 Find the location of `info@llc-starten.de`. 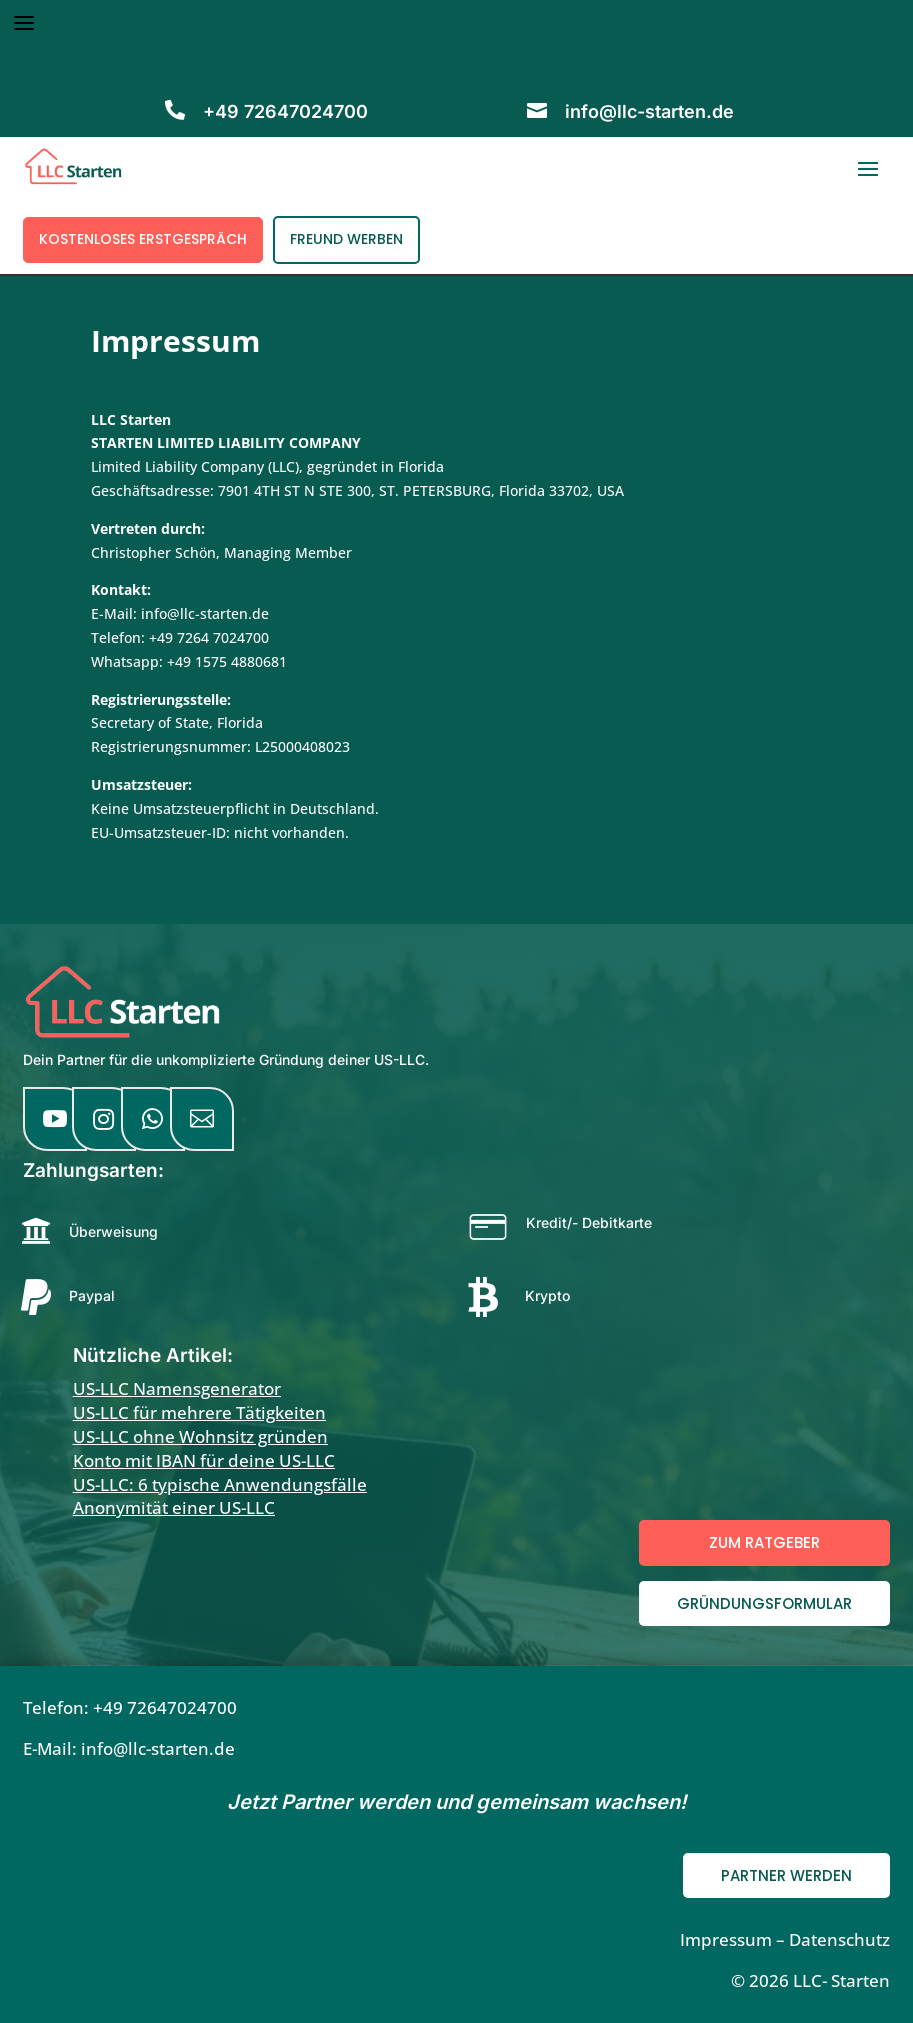

info@llc-starten.de is located at coordinates (649, 111).